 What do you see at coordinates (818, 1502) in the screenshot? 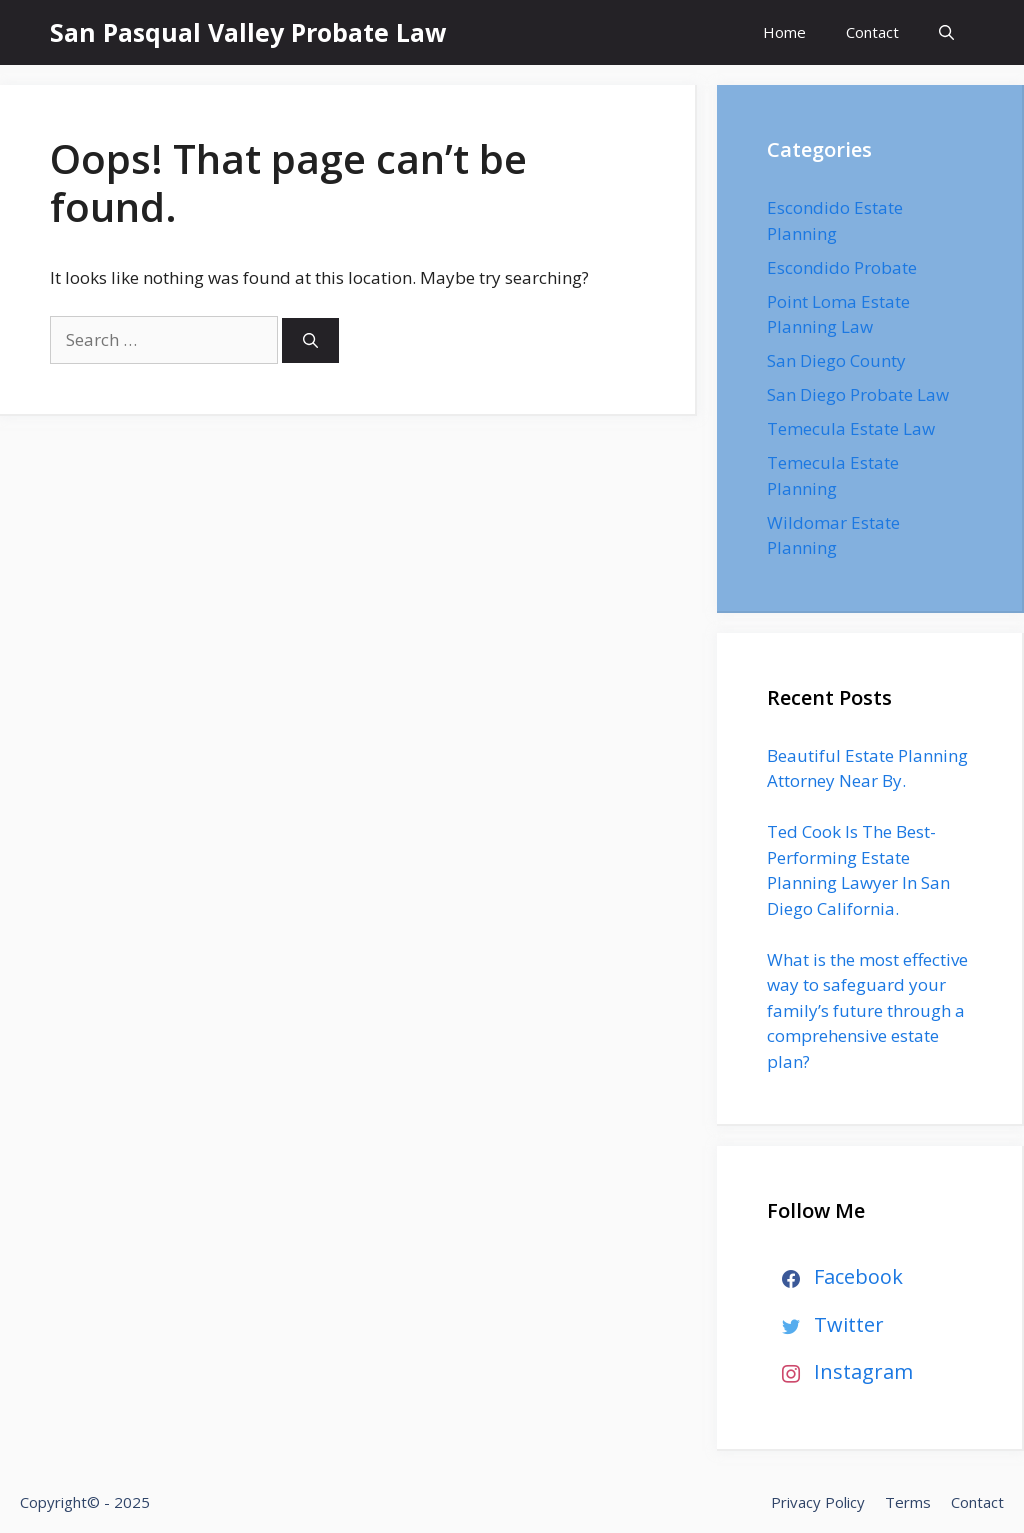
I see `Privacy Policy` at bounding box center [818, 1502].